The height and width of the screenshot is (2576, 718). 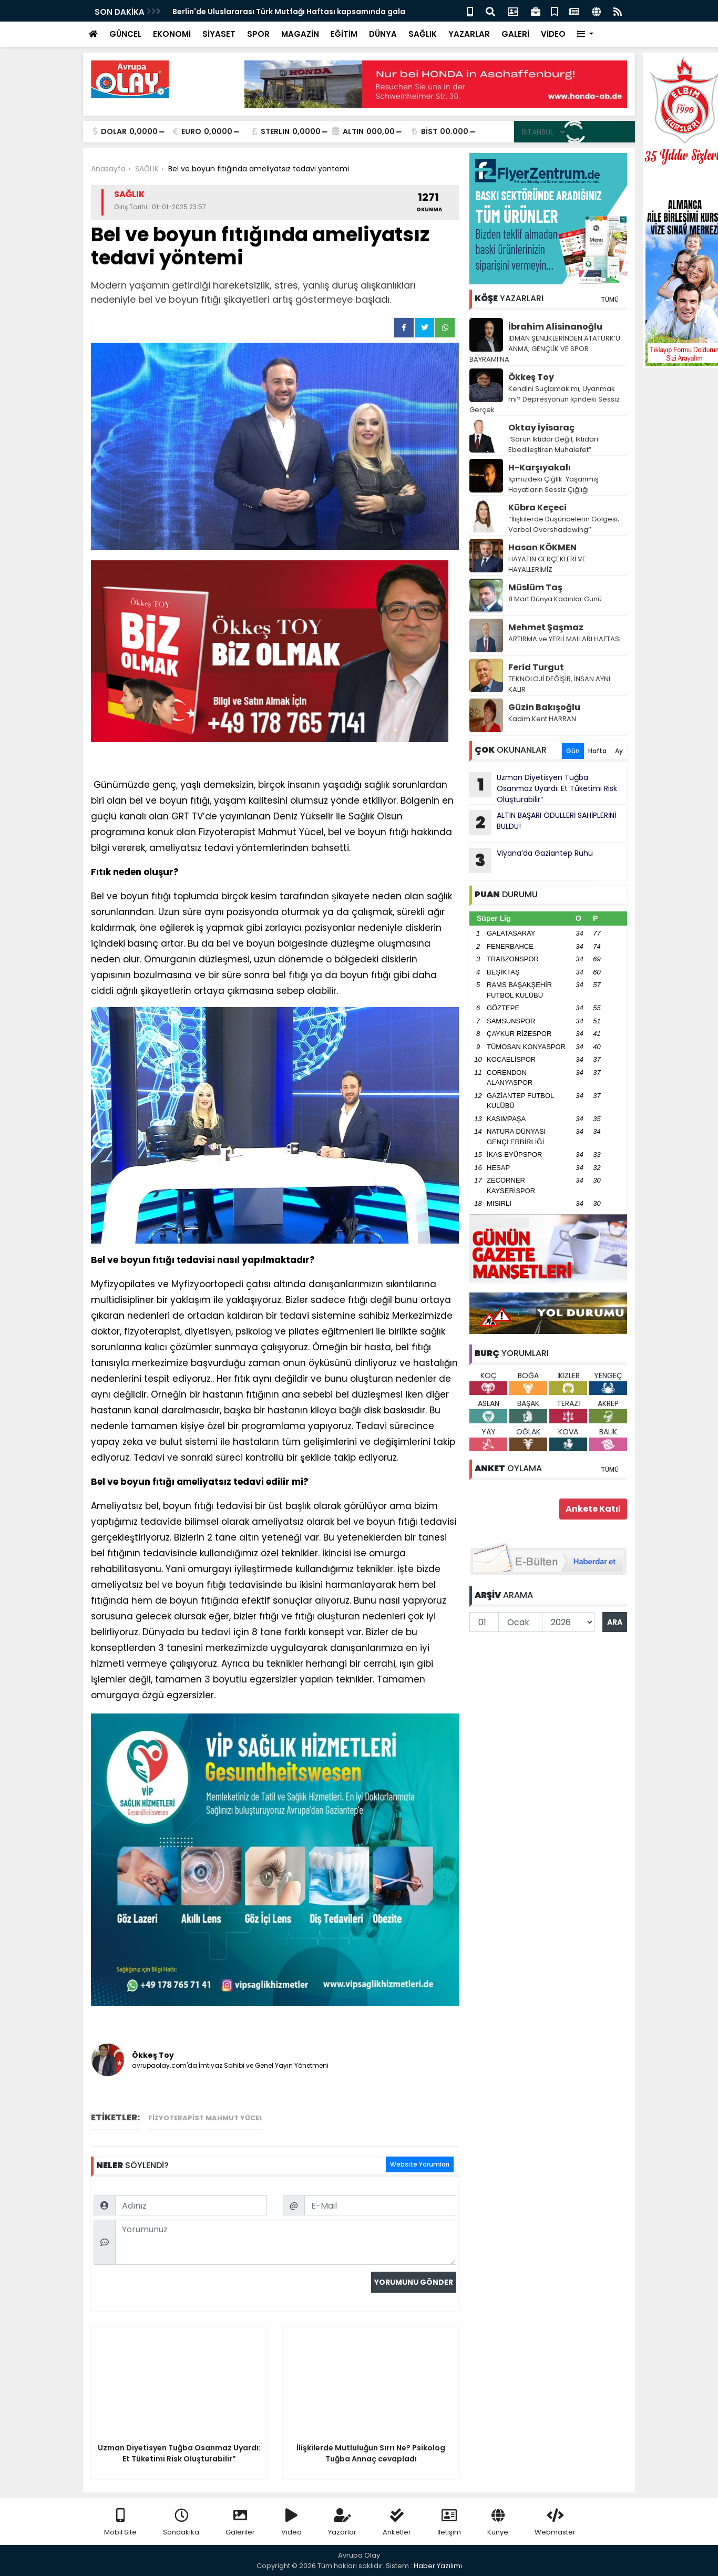 What do you see at coordinates (585, 34) in the screenshot?
I see `[button]` at bounding box center [585, 34].